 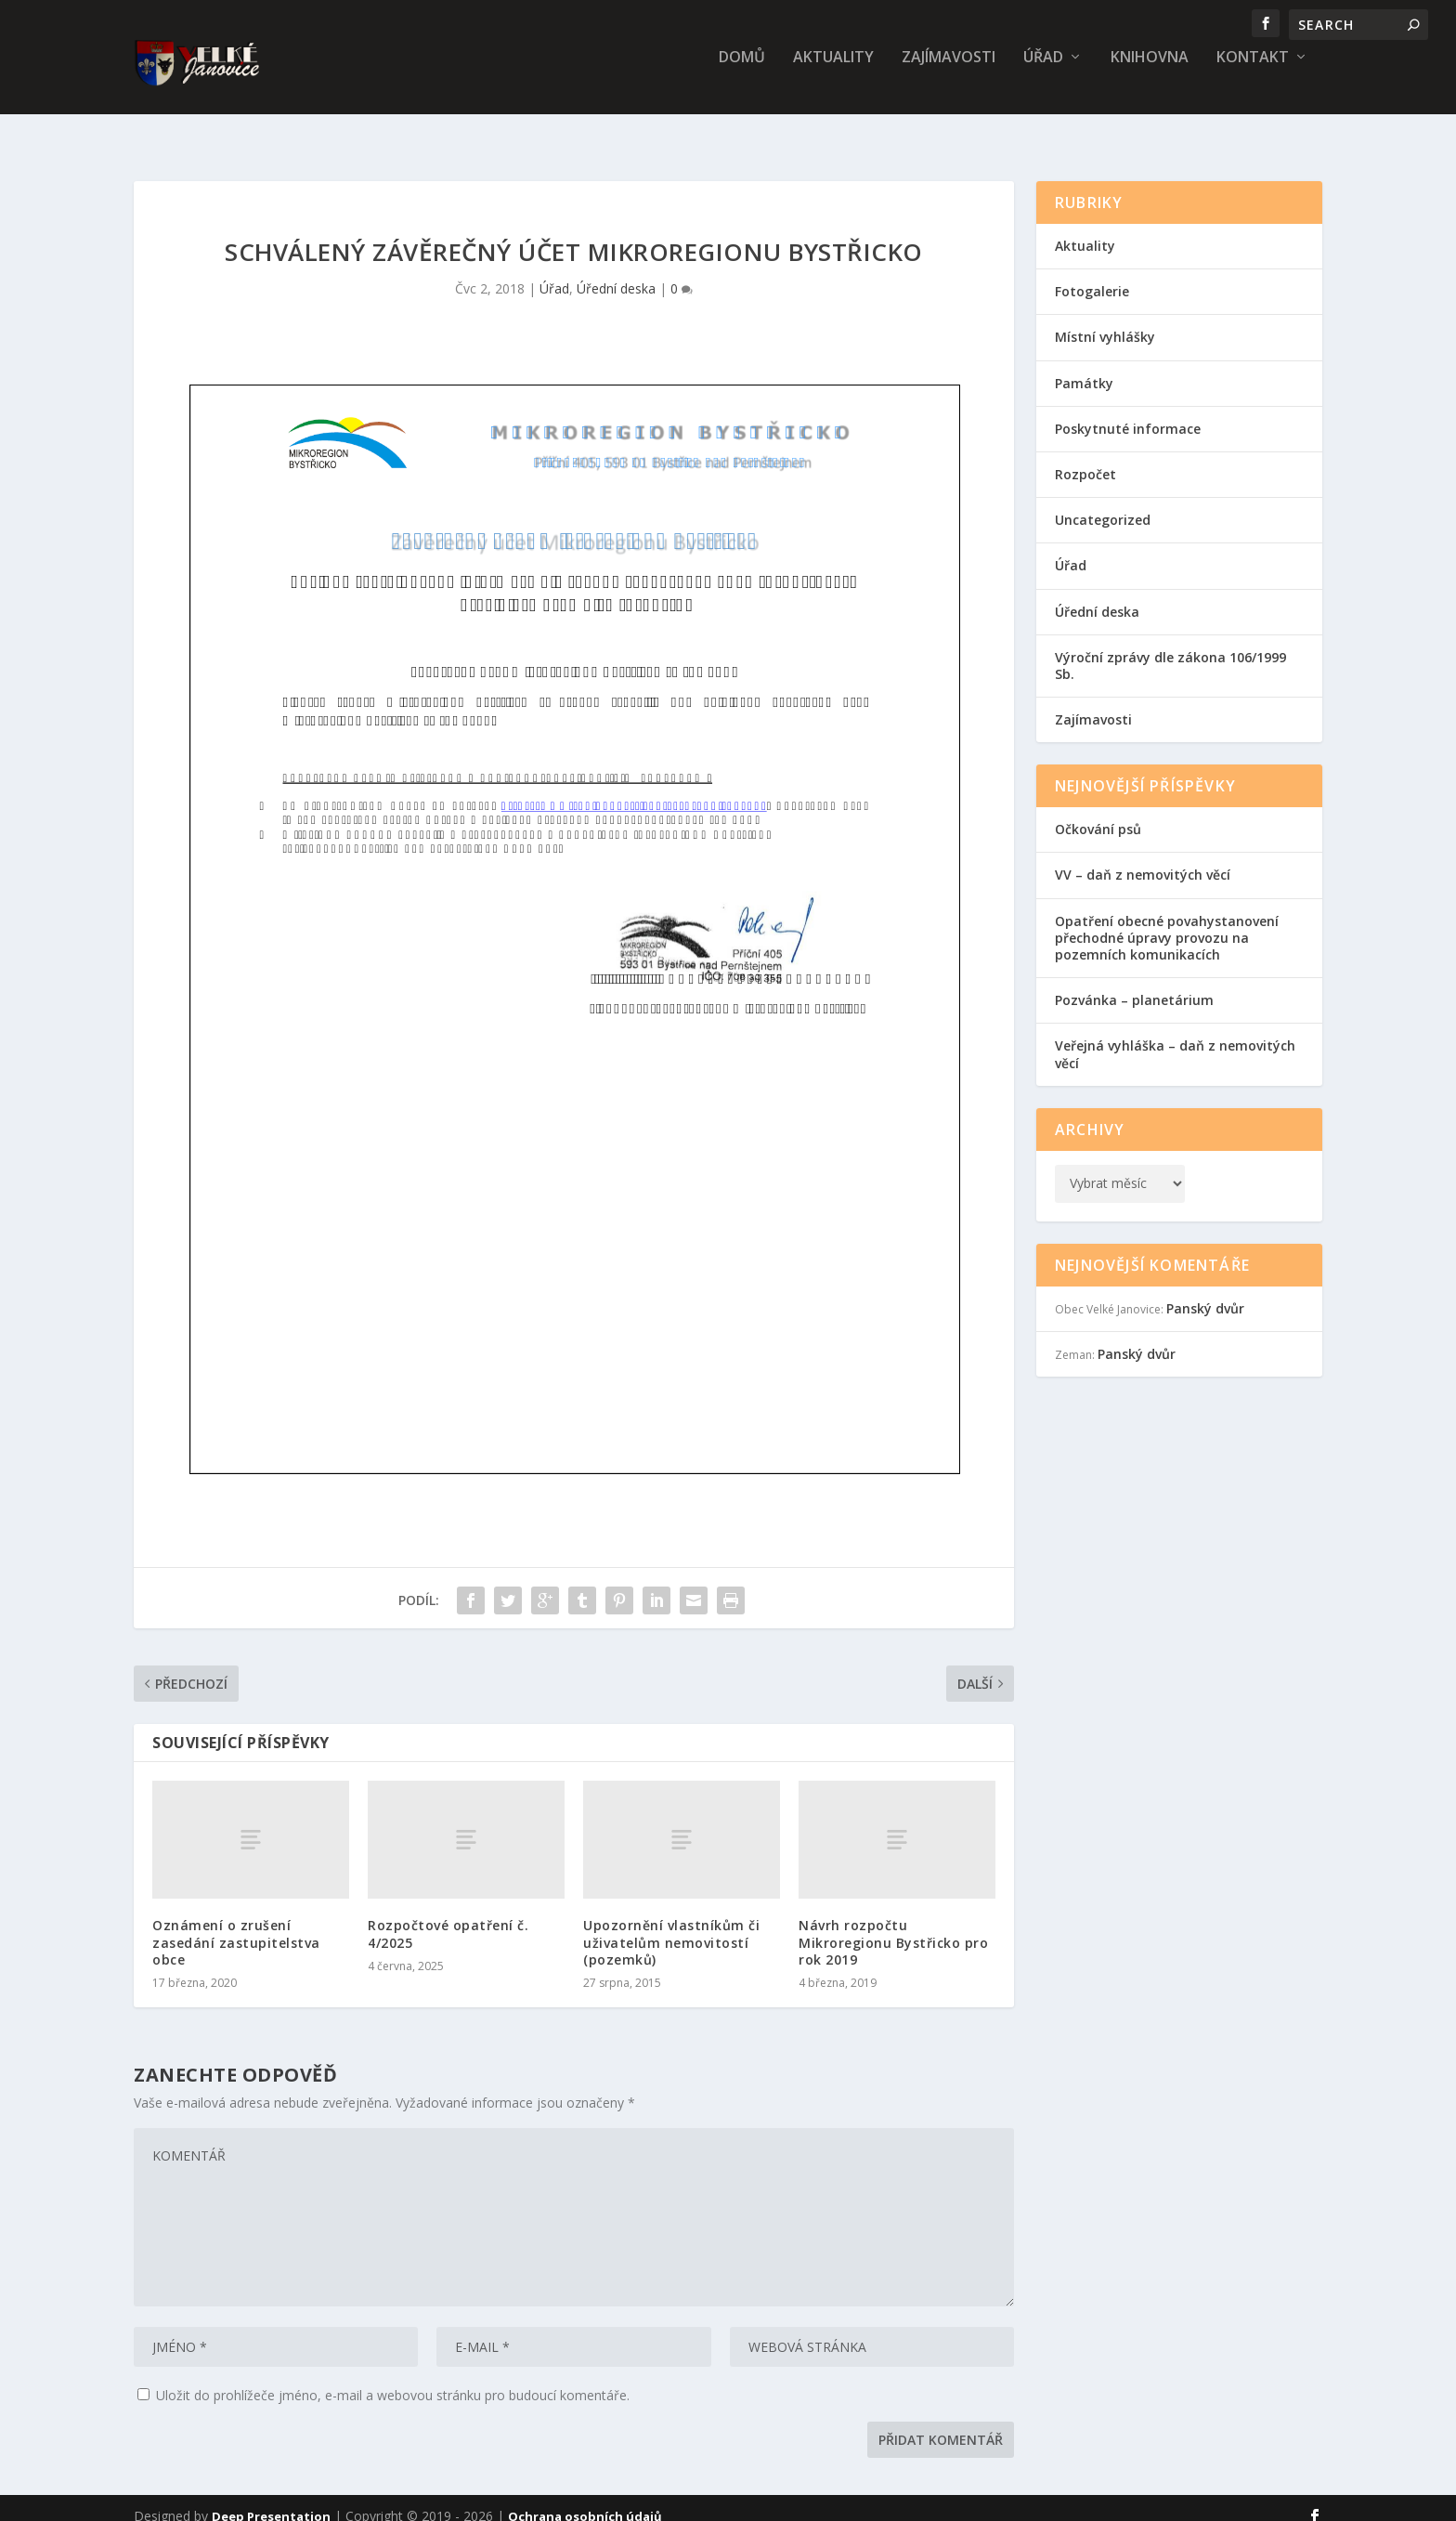 What do you see at coordinates (393, 2378) in the screenshot?
I see `Uložit do prohlížeče jméno, e-mail a webovou stránku pro budoucí komentáře.` at bounding box center [393, 2378].